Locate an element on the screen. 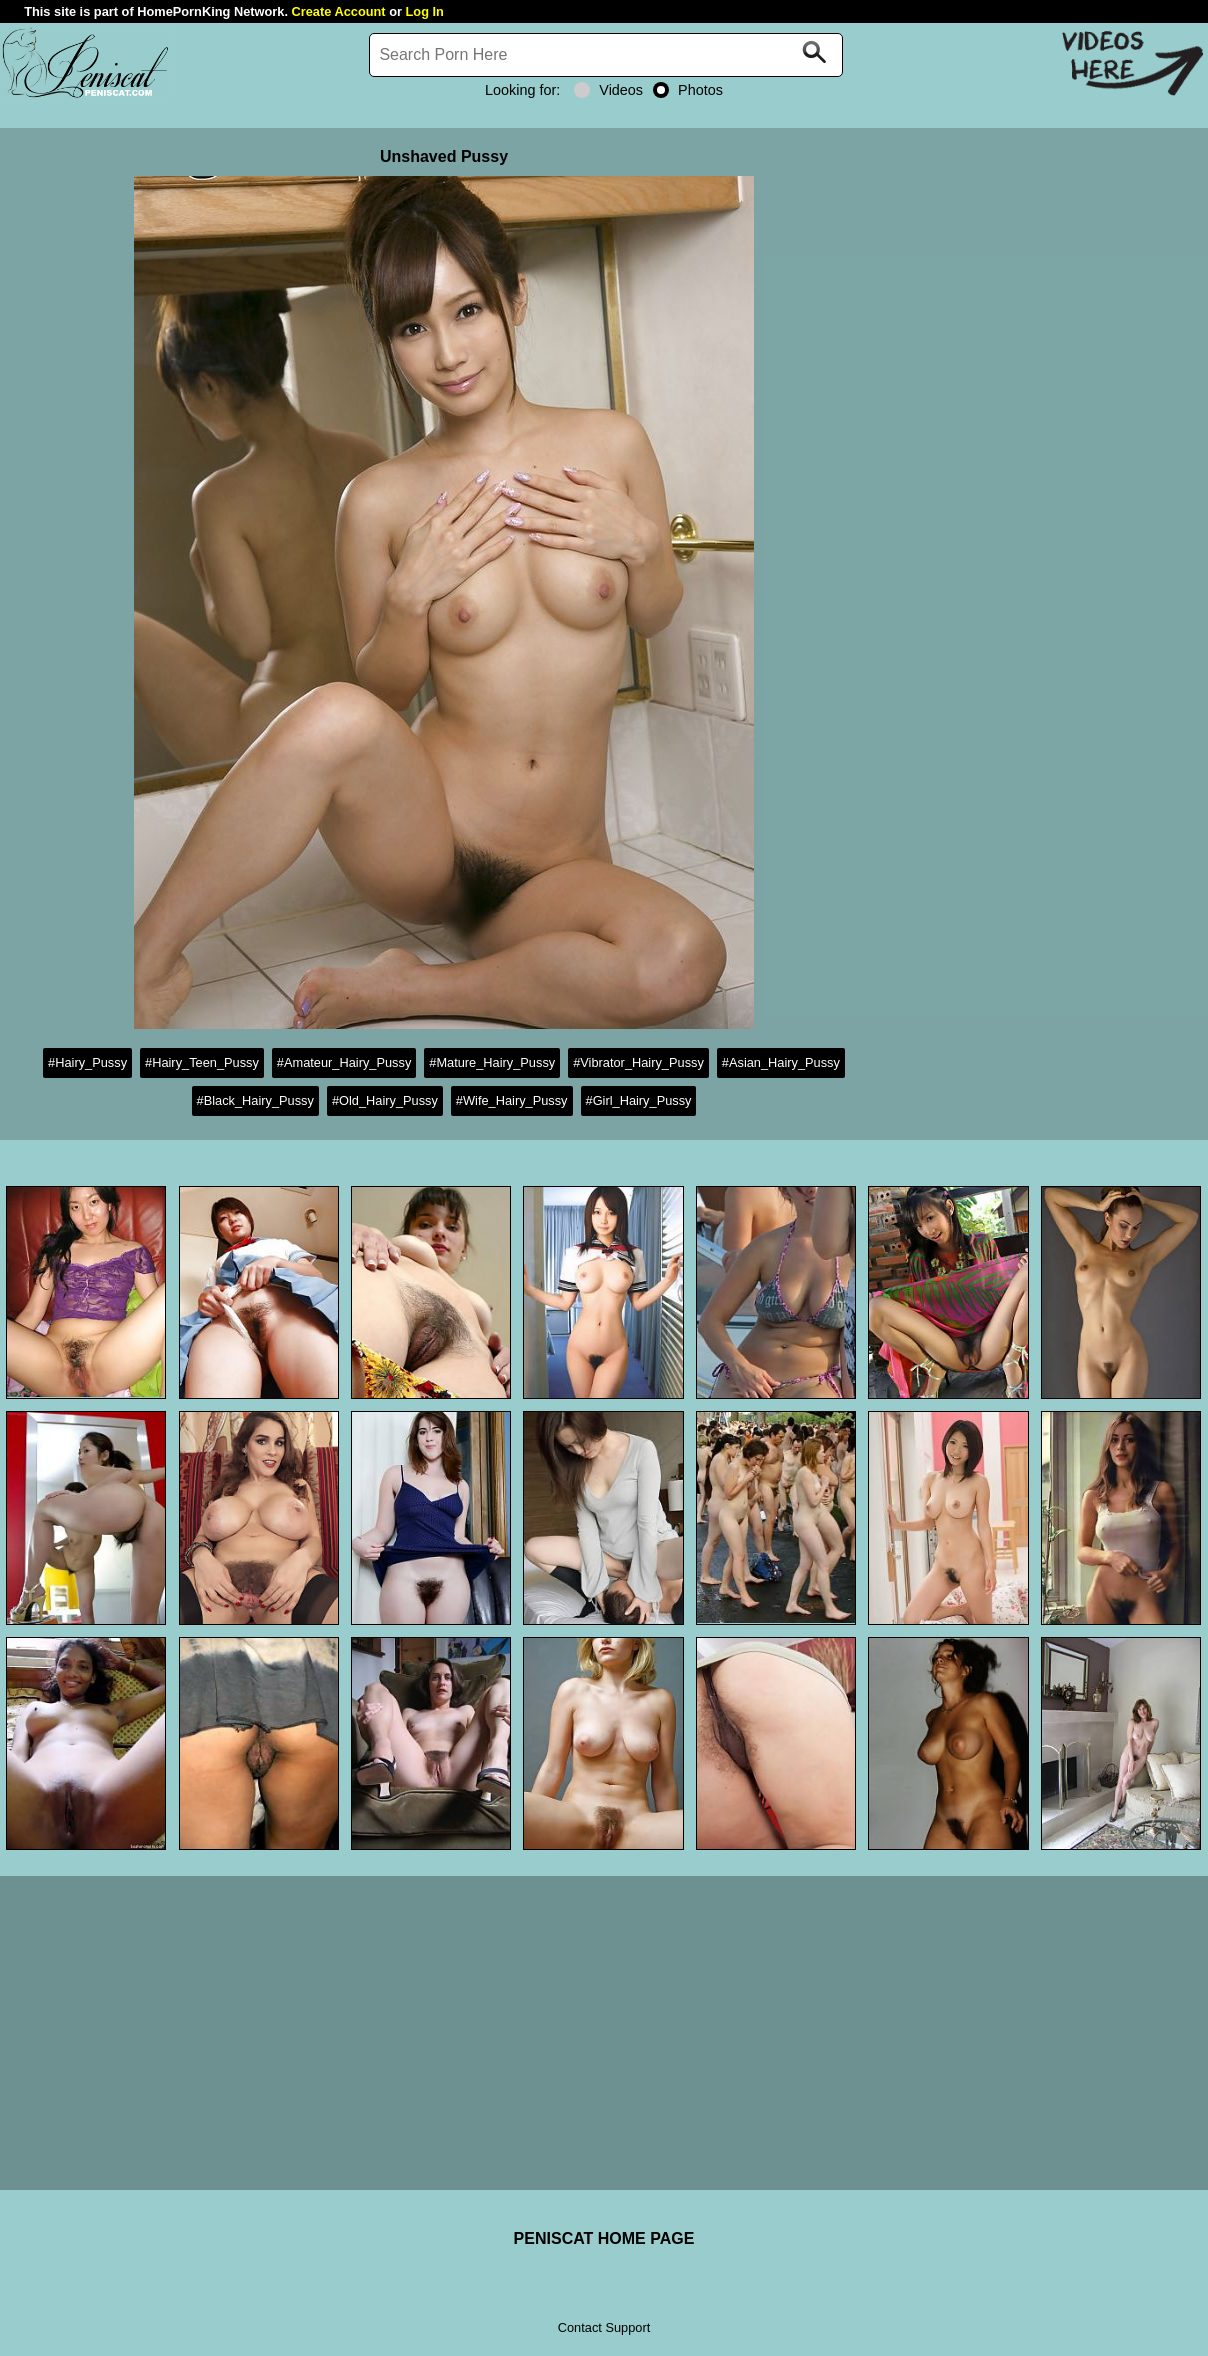 This screenshot has width=1208, height=2356. #Hairy_Teen_Pussy is located at coordinates (202, 1062).